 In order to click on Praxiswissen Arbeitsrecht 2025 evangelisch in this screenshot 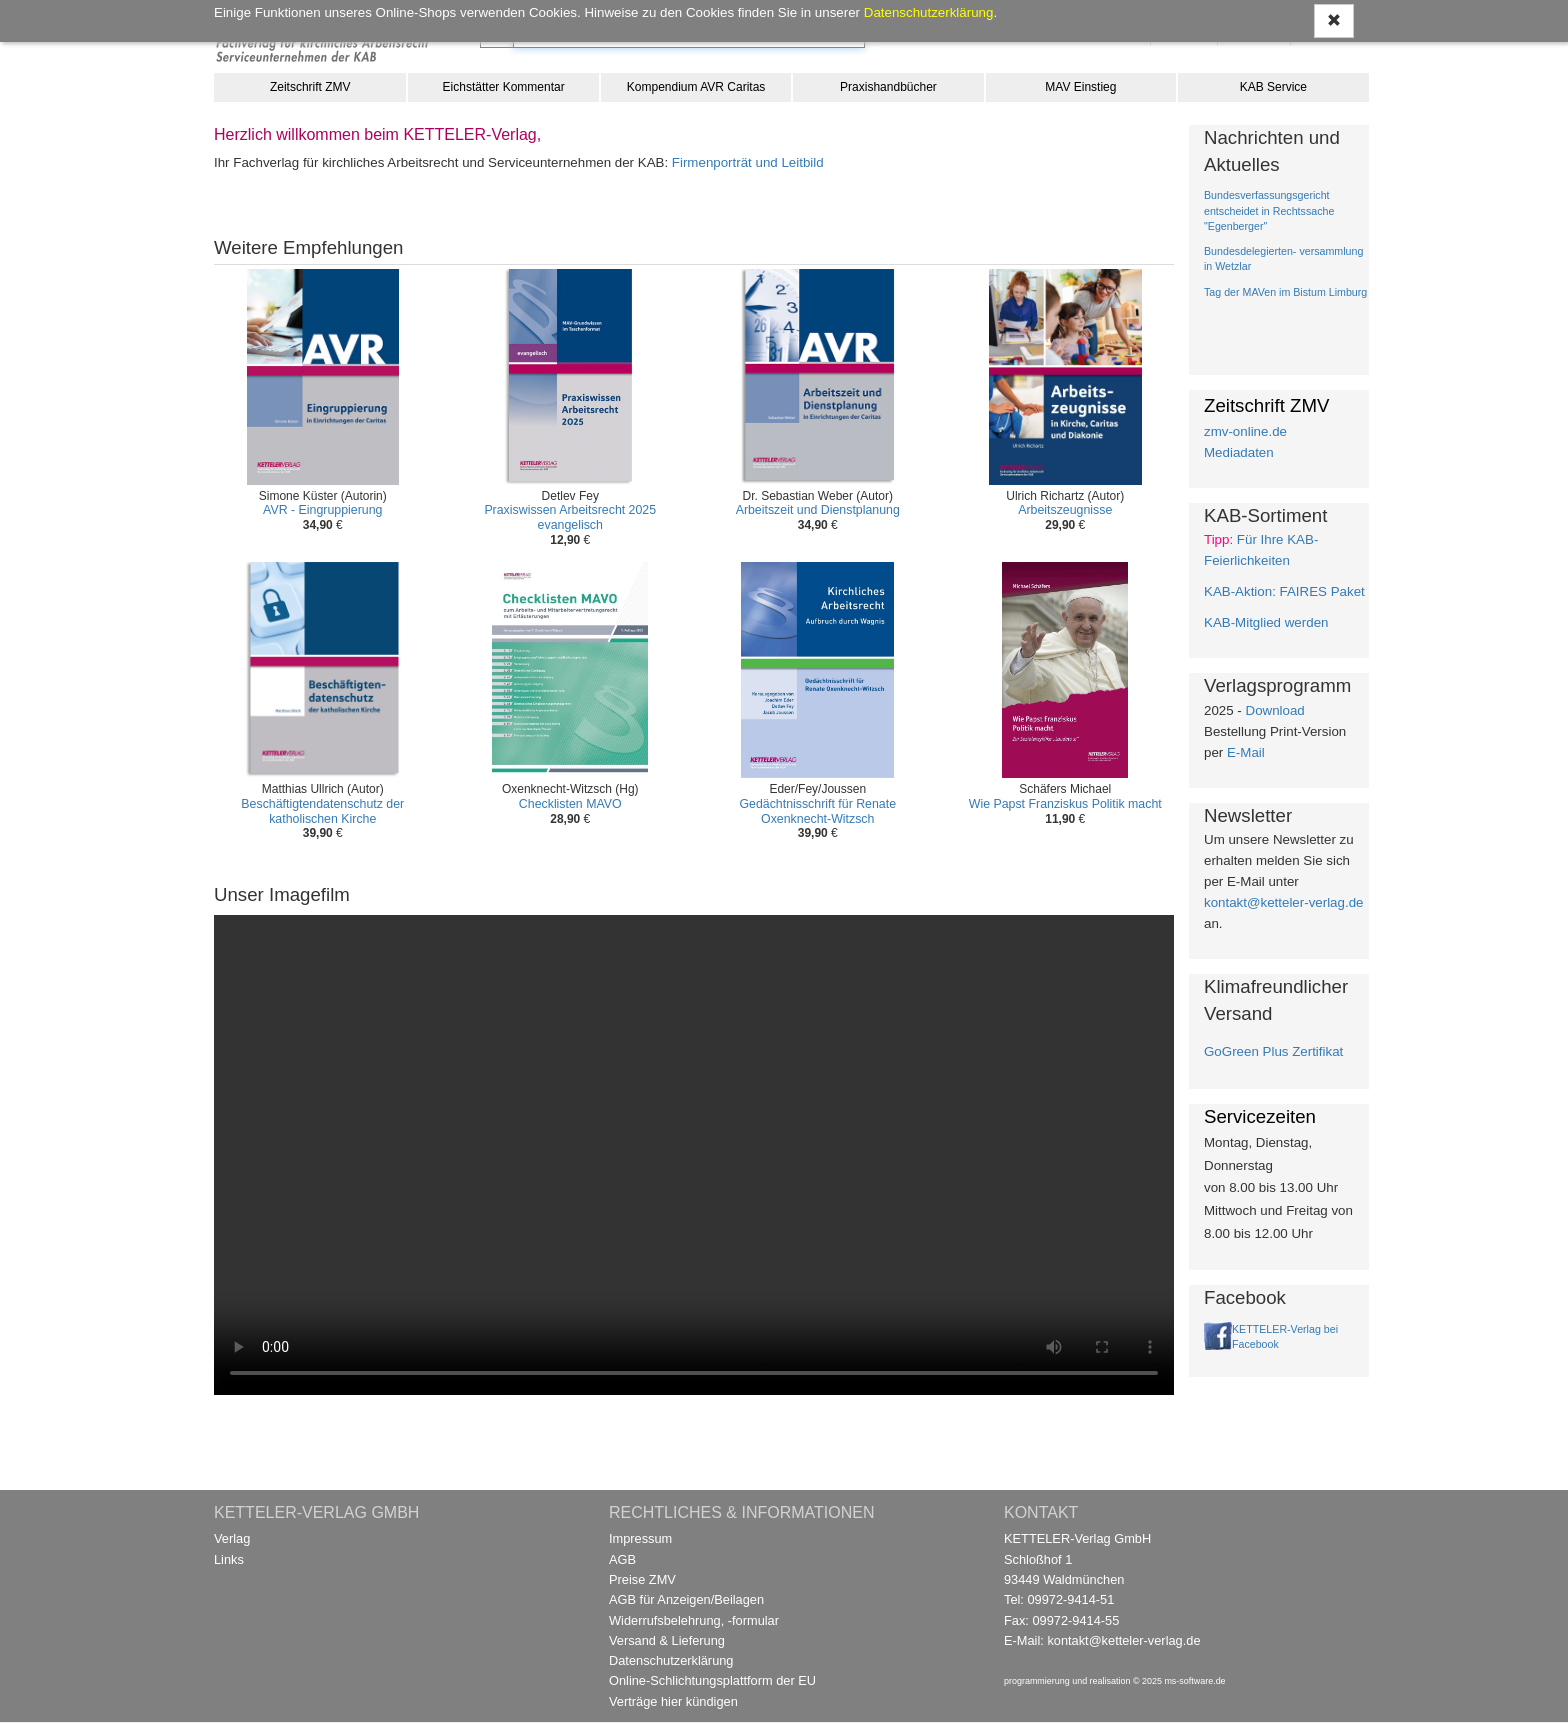, I will do `click(570, 517)`.